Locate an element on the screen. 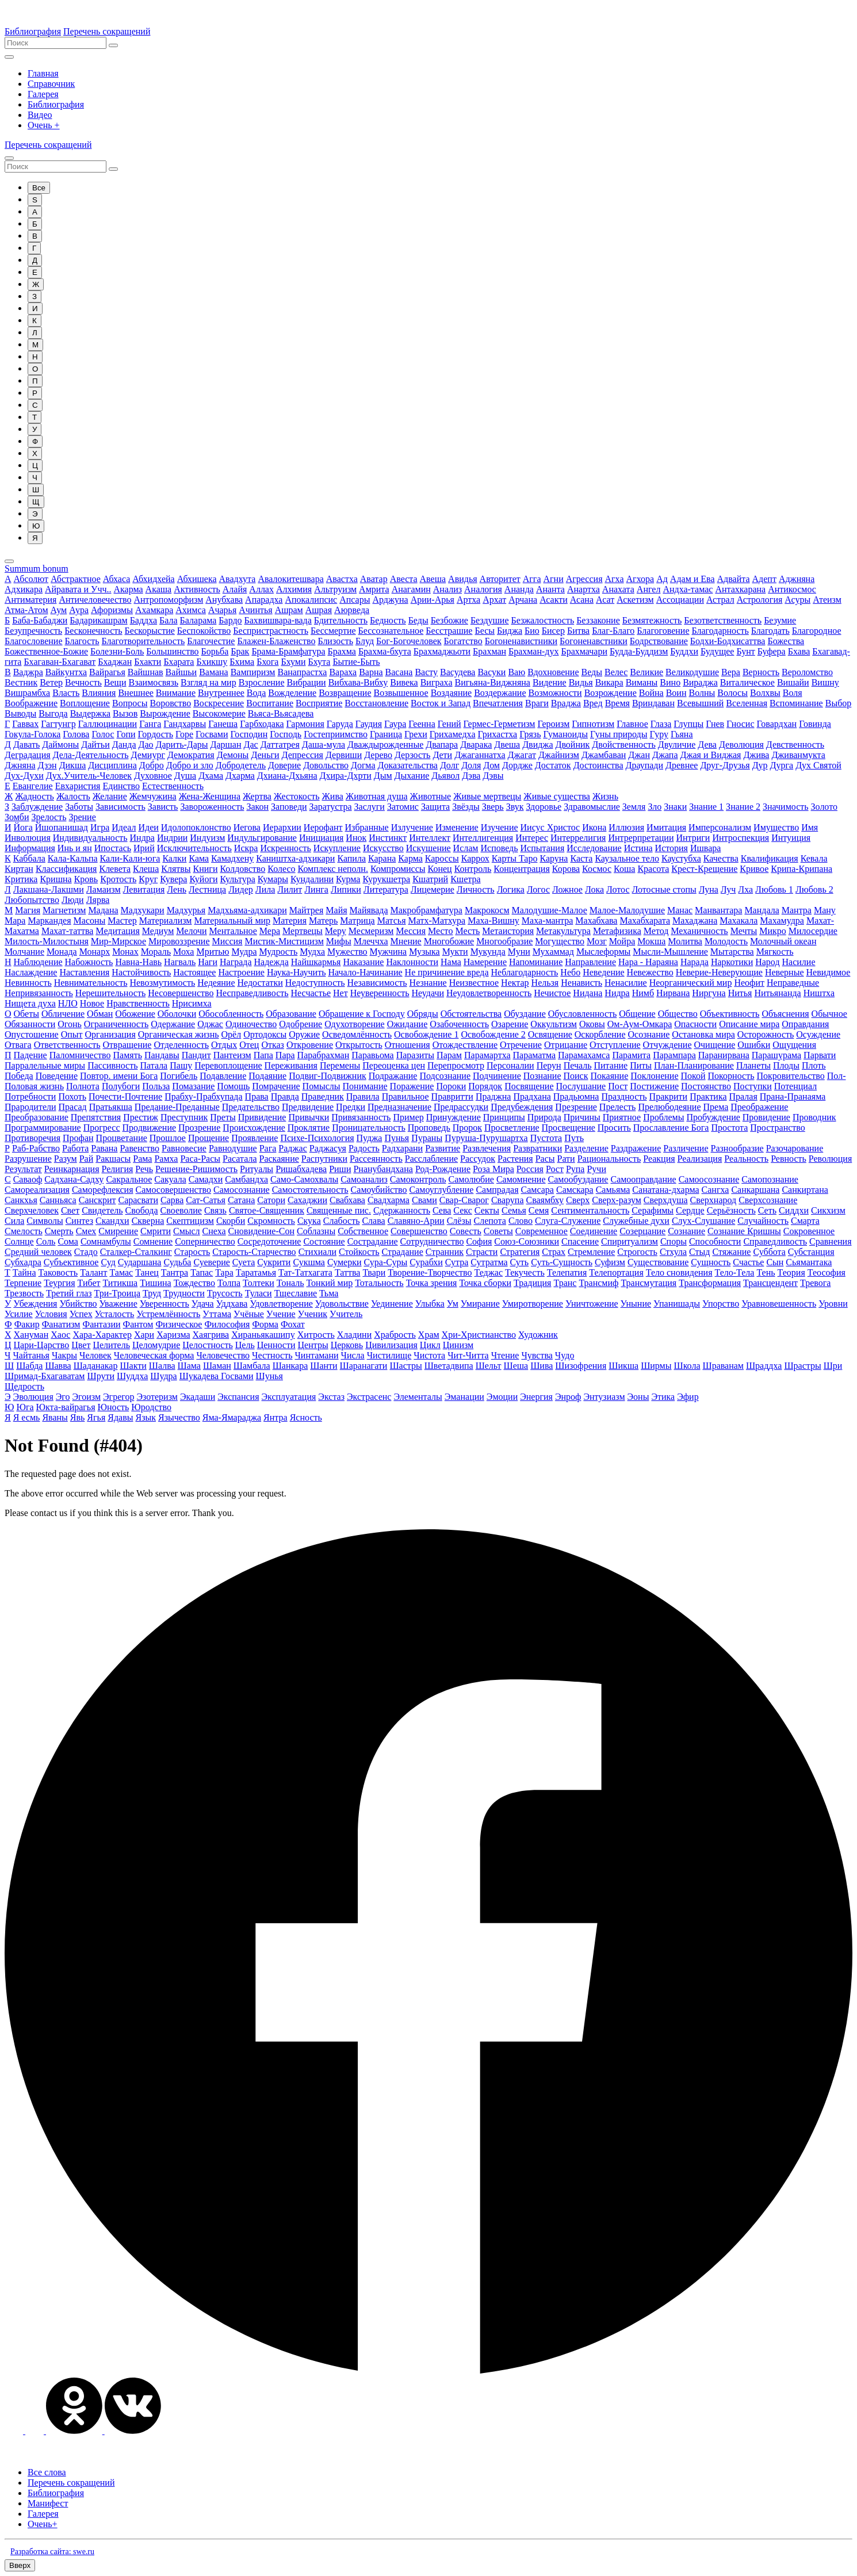 The image size is (857, 2576). Люди is located at coordinates (73, 900).